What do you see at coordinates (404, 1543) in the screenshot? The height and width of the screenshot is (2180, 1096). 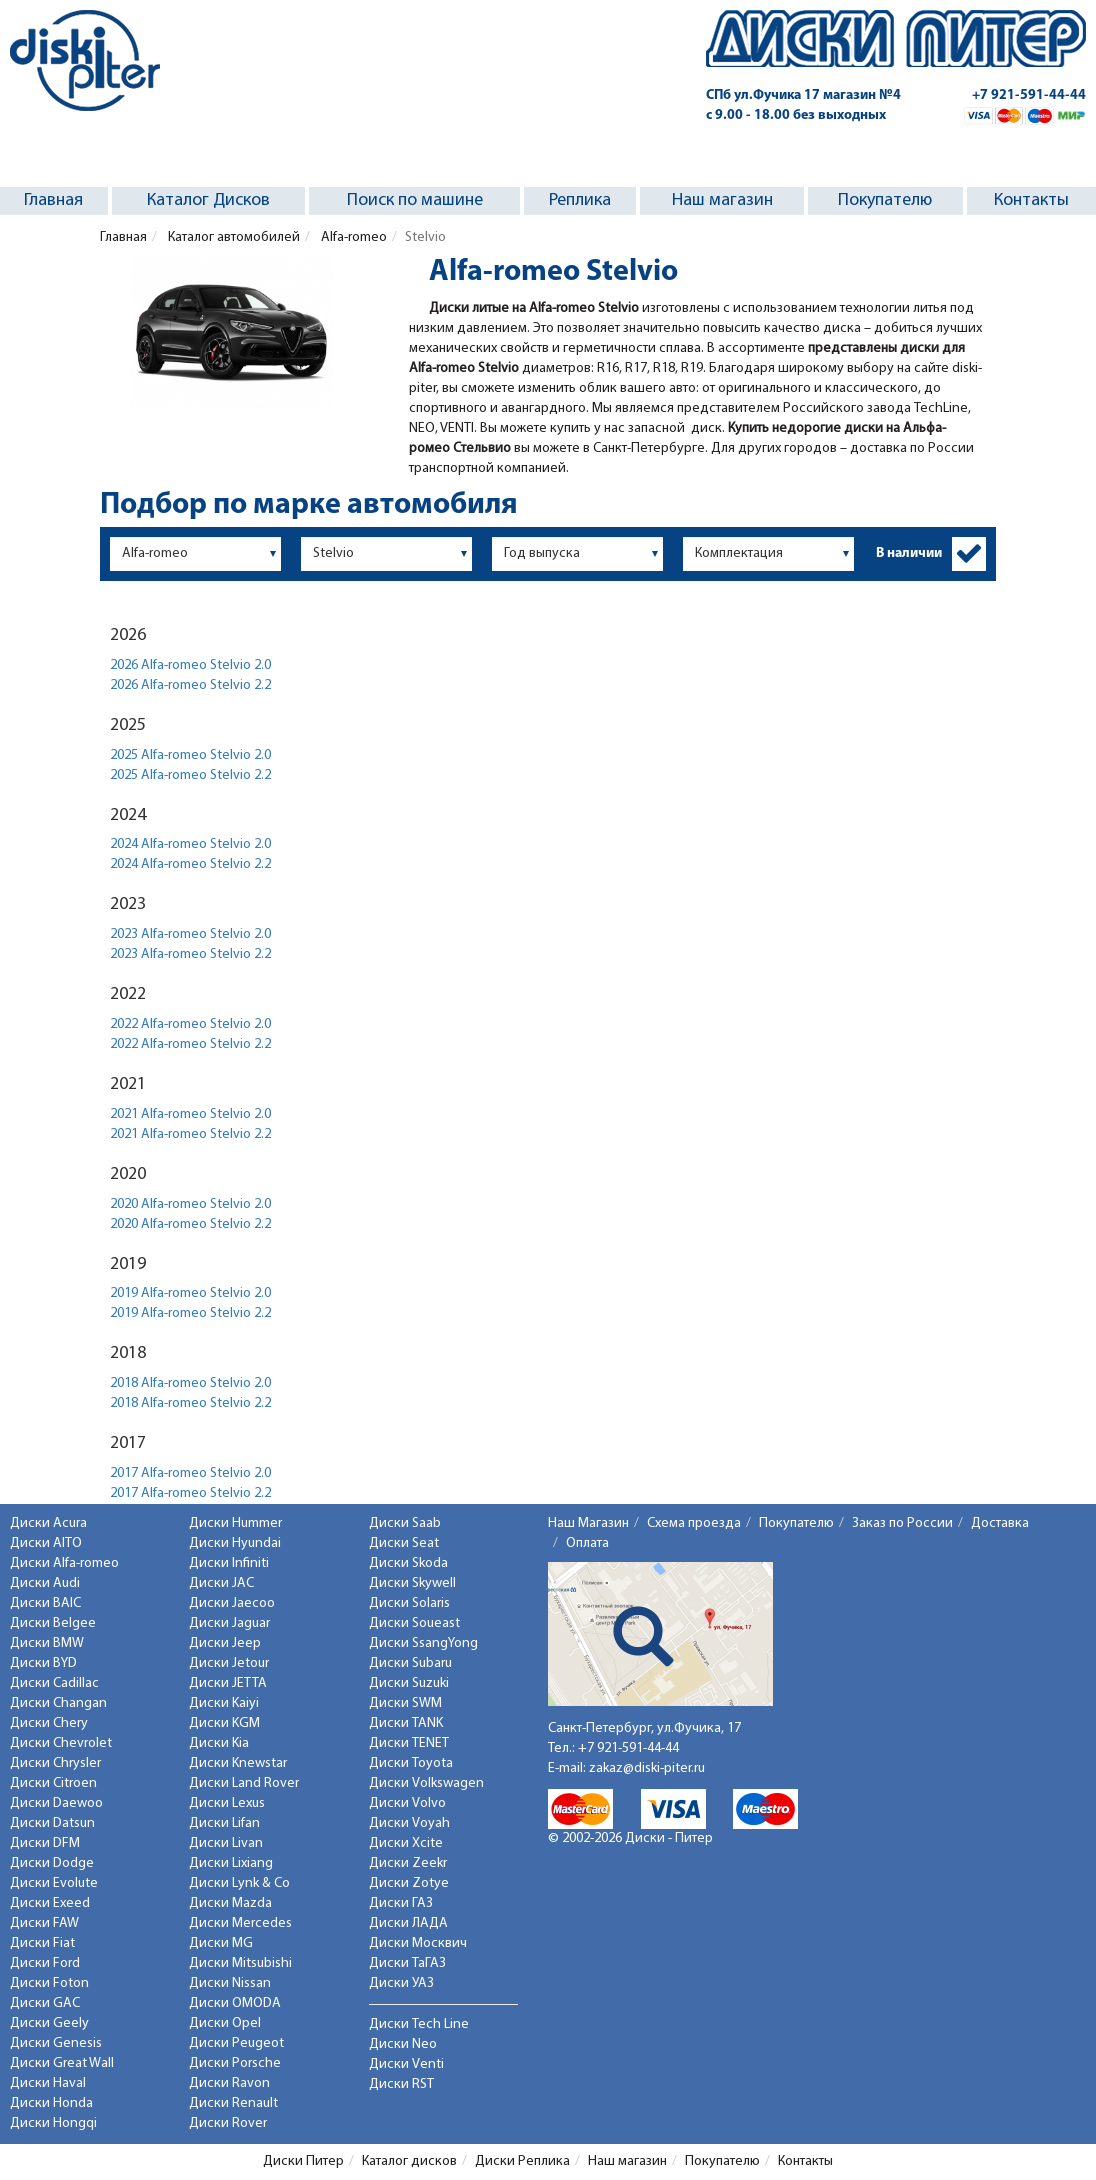 I see `Диски Seat` at bounding box center [404, 1543].